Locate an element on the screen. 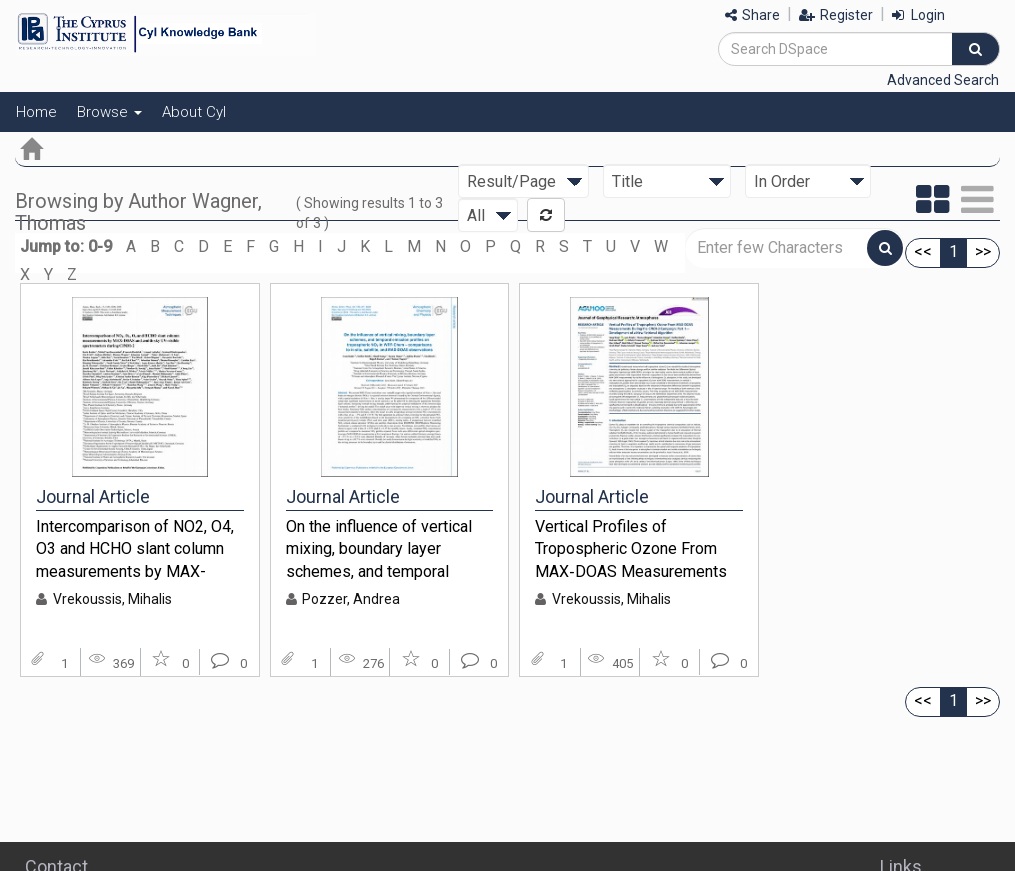 The image size is (1015, 871). Vrekoussis, Mihalis is located at coordinates (112, 599).